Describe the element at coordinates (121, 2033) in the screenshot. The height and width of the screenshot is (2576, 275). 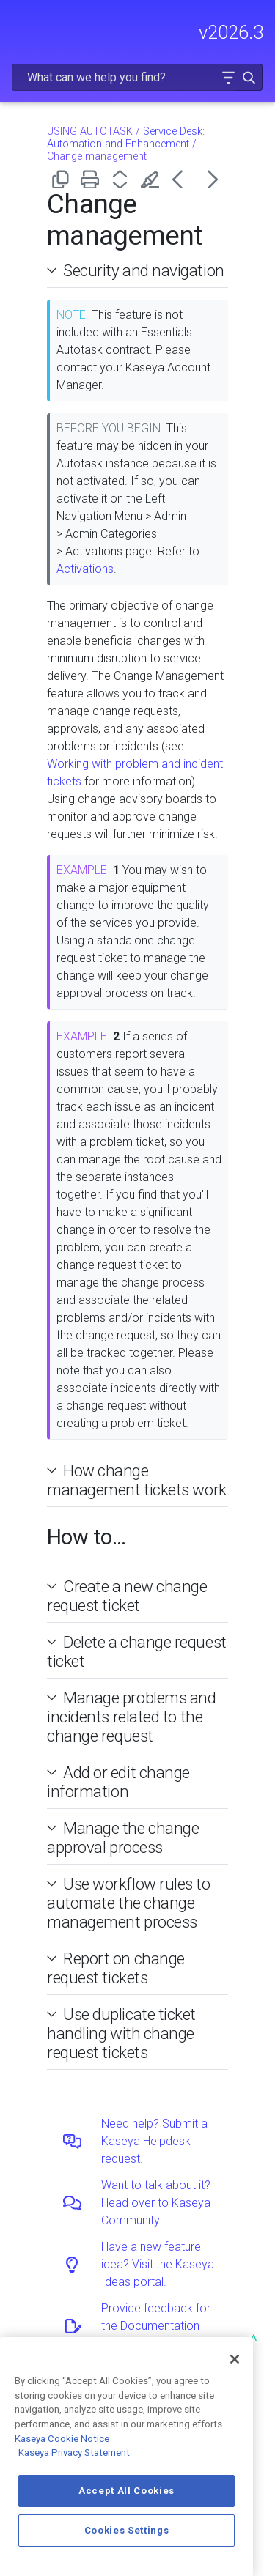
I see `Use duplicate ticket handling with change request tickets [button]` at that location.